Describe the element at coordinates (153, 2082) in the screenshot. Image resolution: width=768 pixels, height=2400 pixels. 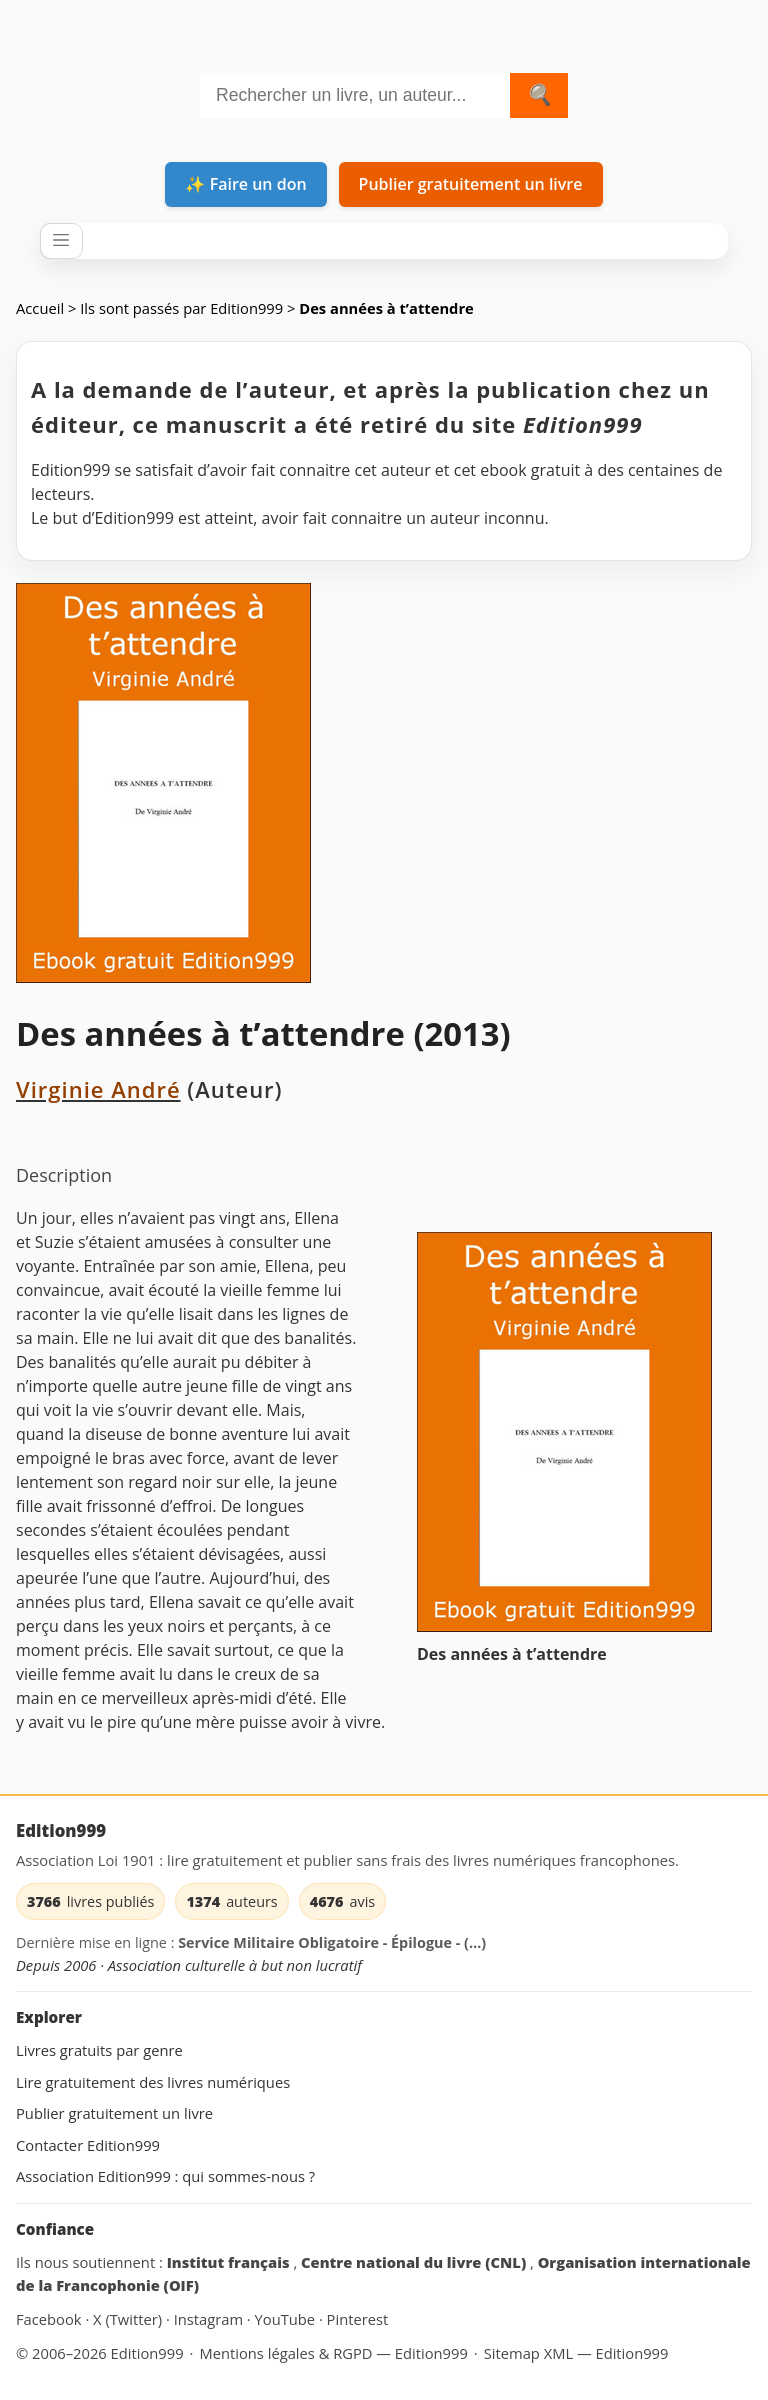
I see `Lire gratuitement des livres numériques` at that location.